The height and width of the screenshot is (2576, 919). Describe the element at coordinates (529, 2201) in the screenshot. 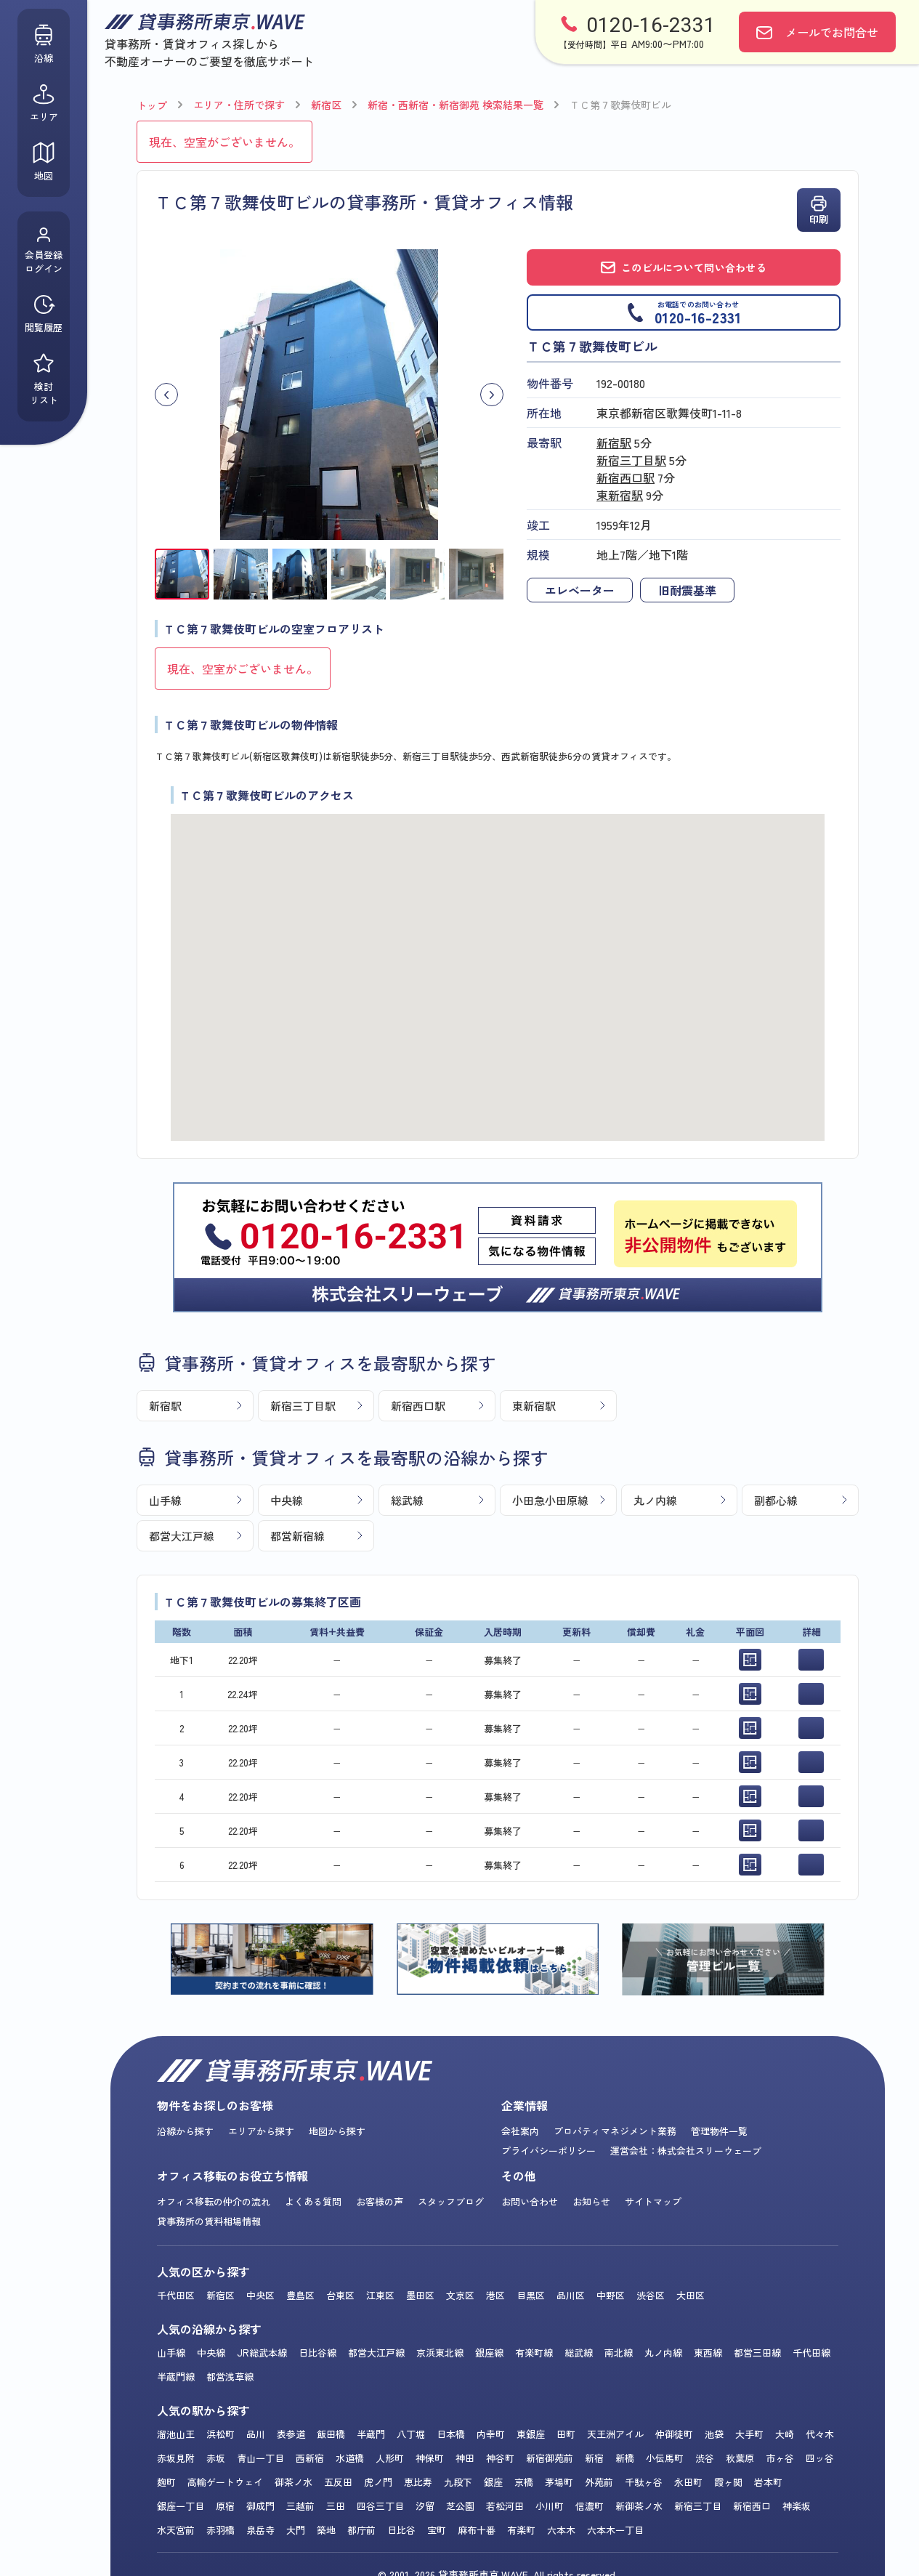

I see `お問い合わせ` at that location.